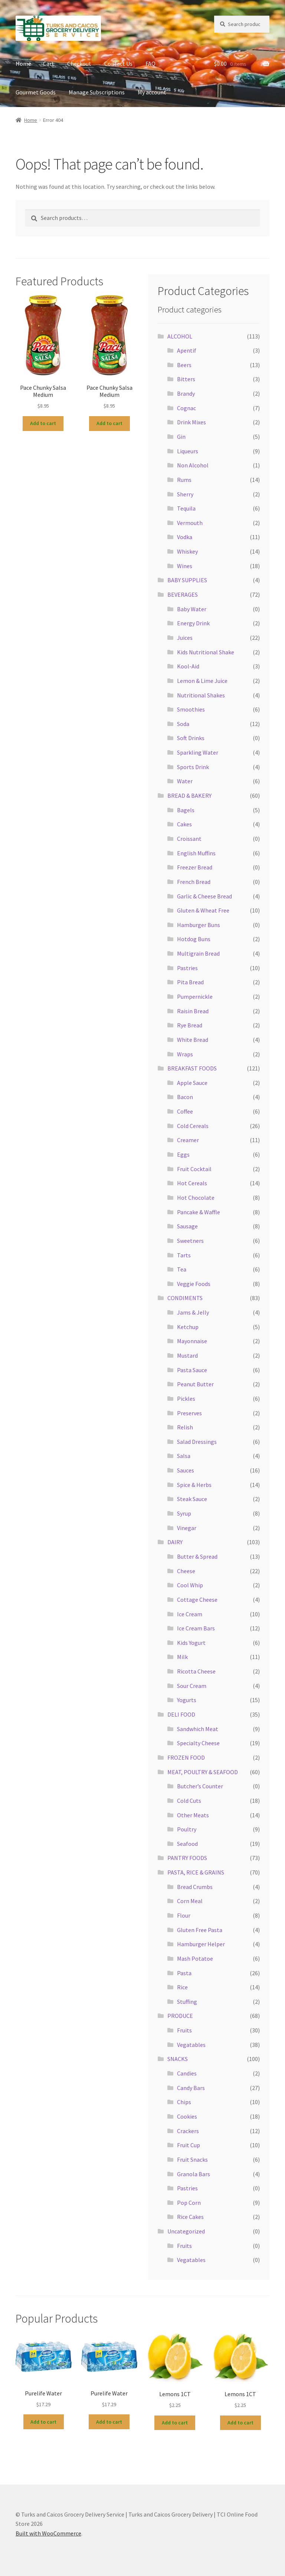 This screenshot has height=2576, width=285. Describe the element at coordinates (187, 580) in the screenshot. I see `BABY SUPPLIES` at that location.